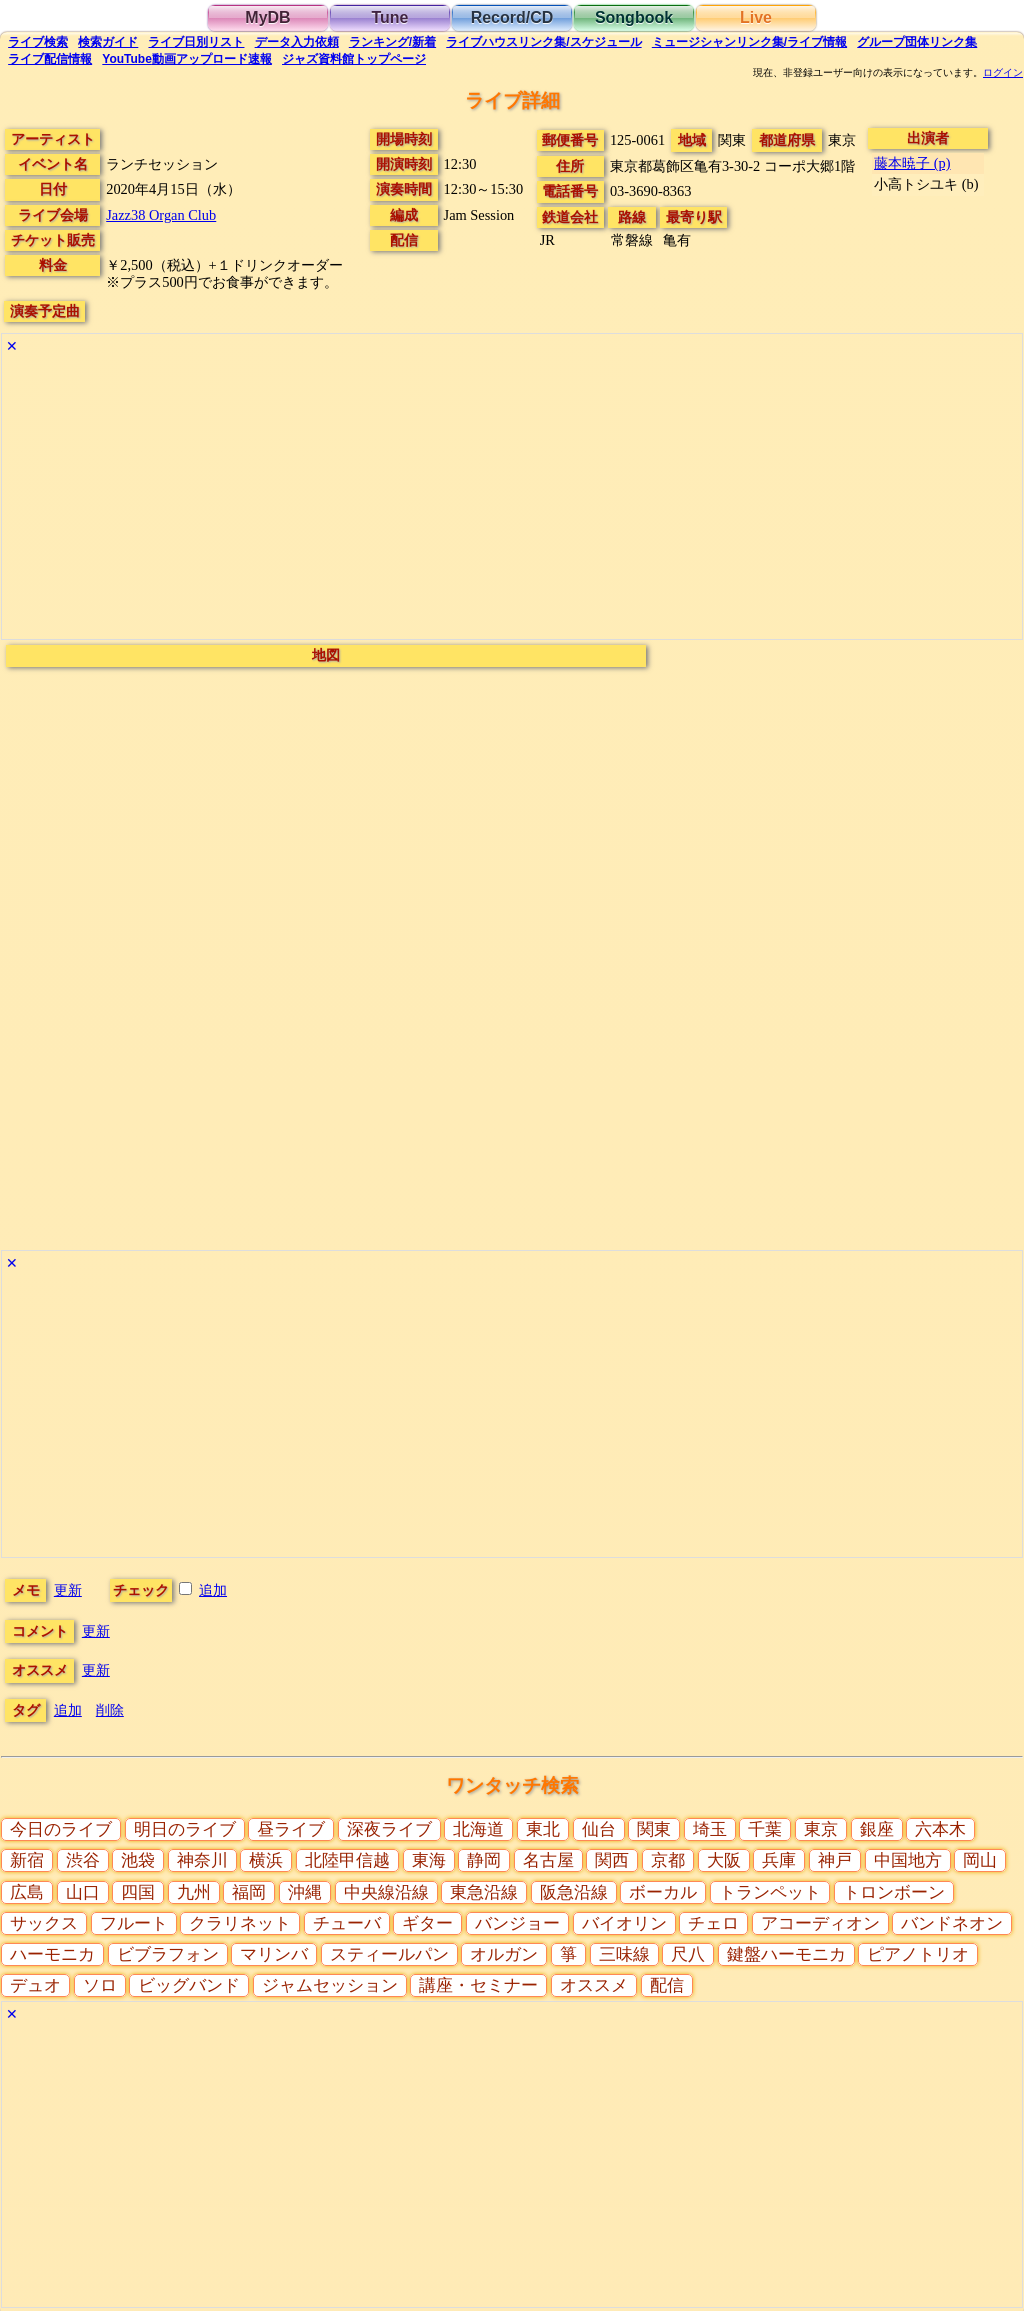  Describe the element at coordinates (27, 1892) in the screenshot. I see `広島` at that location.